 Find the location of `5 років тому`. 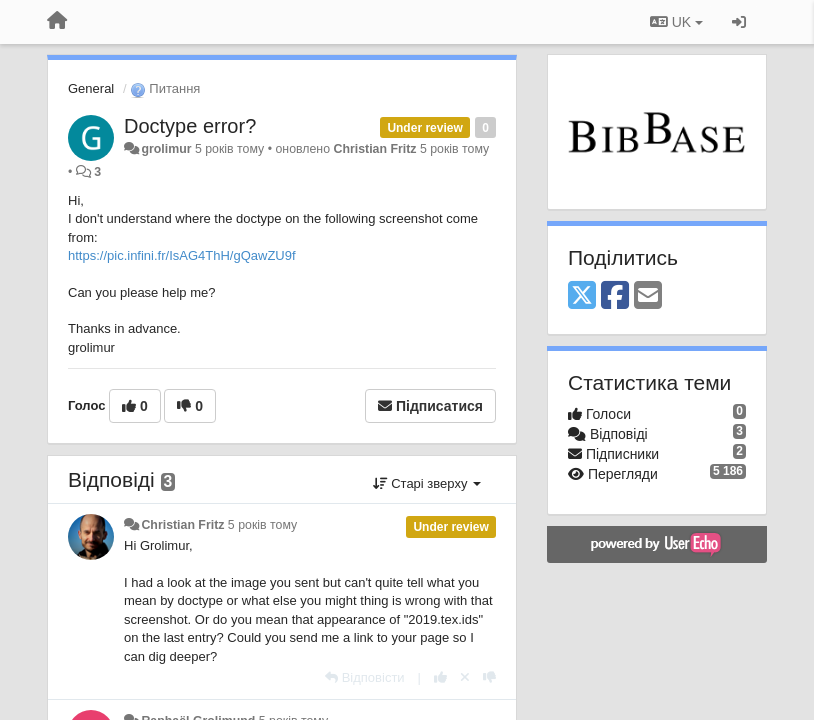

5 років тому is located at coordinates (262, 525).